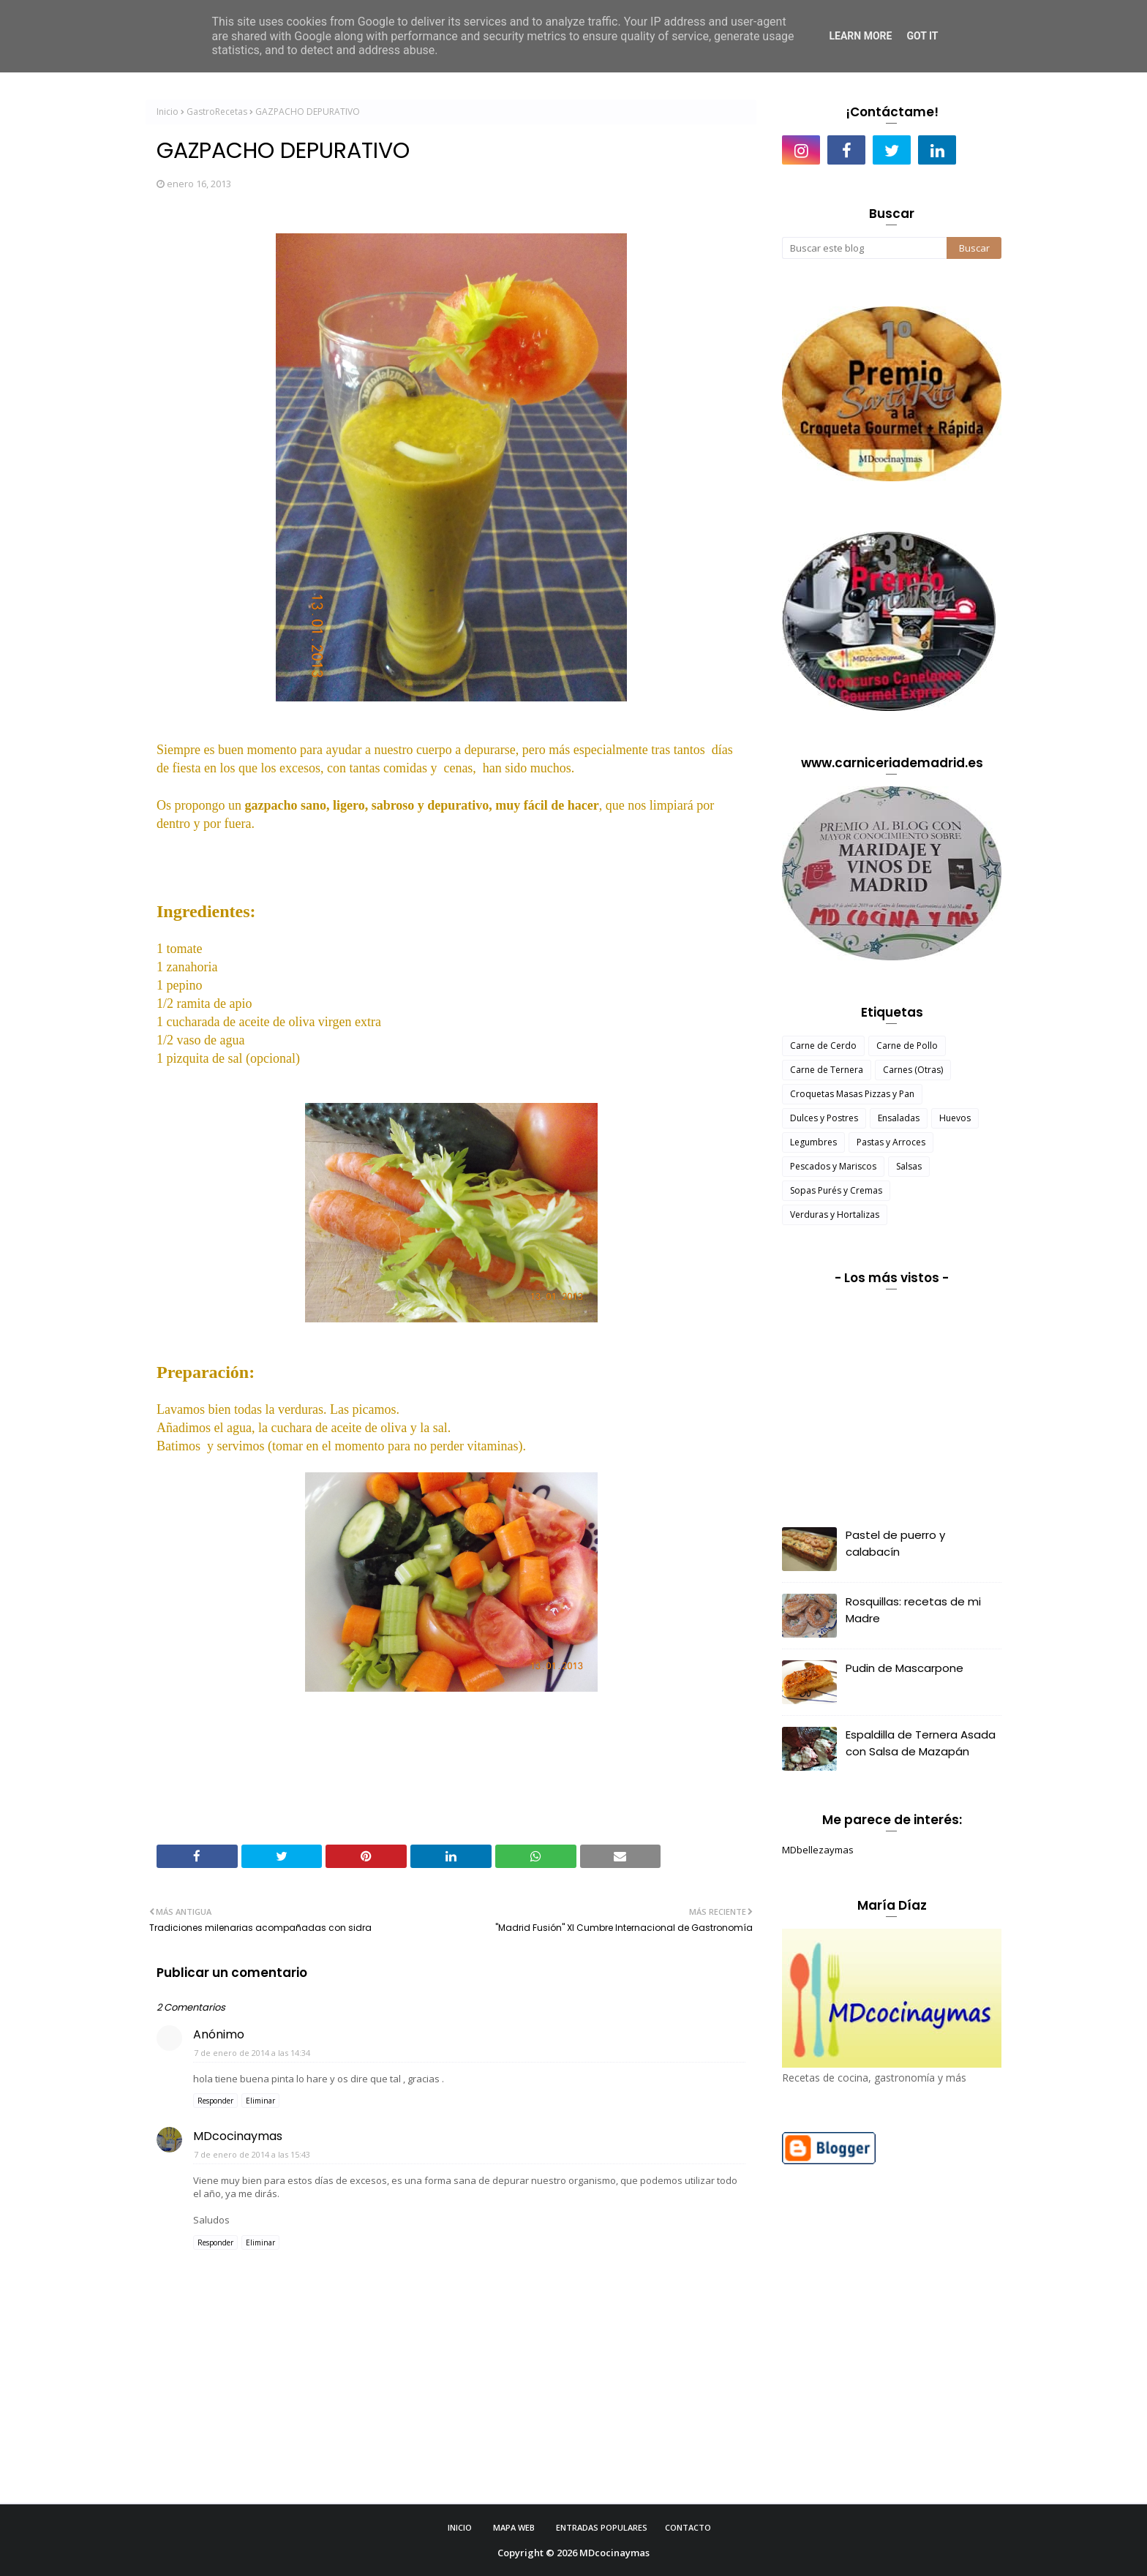 The image size is (1147, 2576). What do you see at coordinates (891, 1142) in the screenshot?
I see `Pastas y Arroces` at bounding box center [891, 1142].